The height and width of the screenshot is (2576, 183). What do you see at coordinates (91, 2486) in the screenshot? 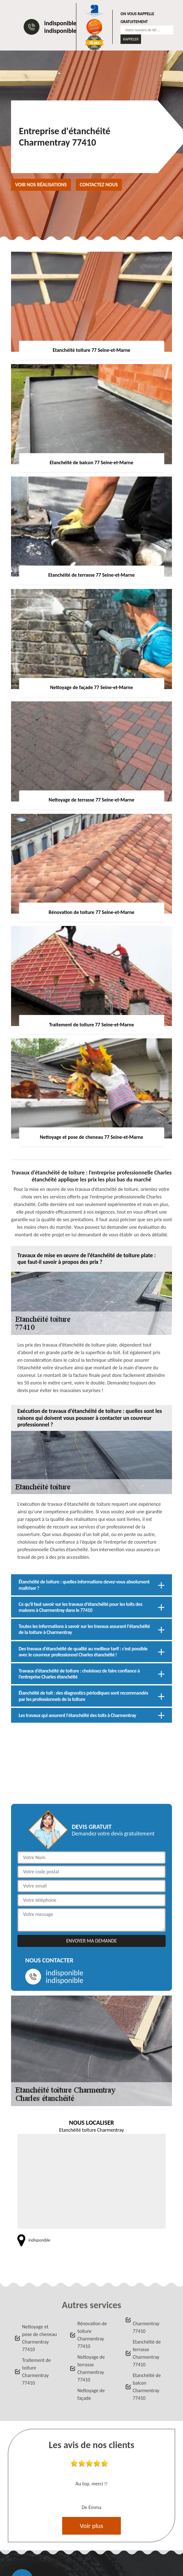
I see `[option]` at bounding box center [91, 2486].